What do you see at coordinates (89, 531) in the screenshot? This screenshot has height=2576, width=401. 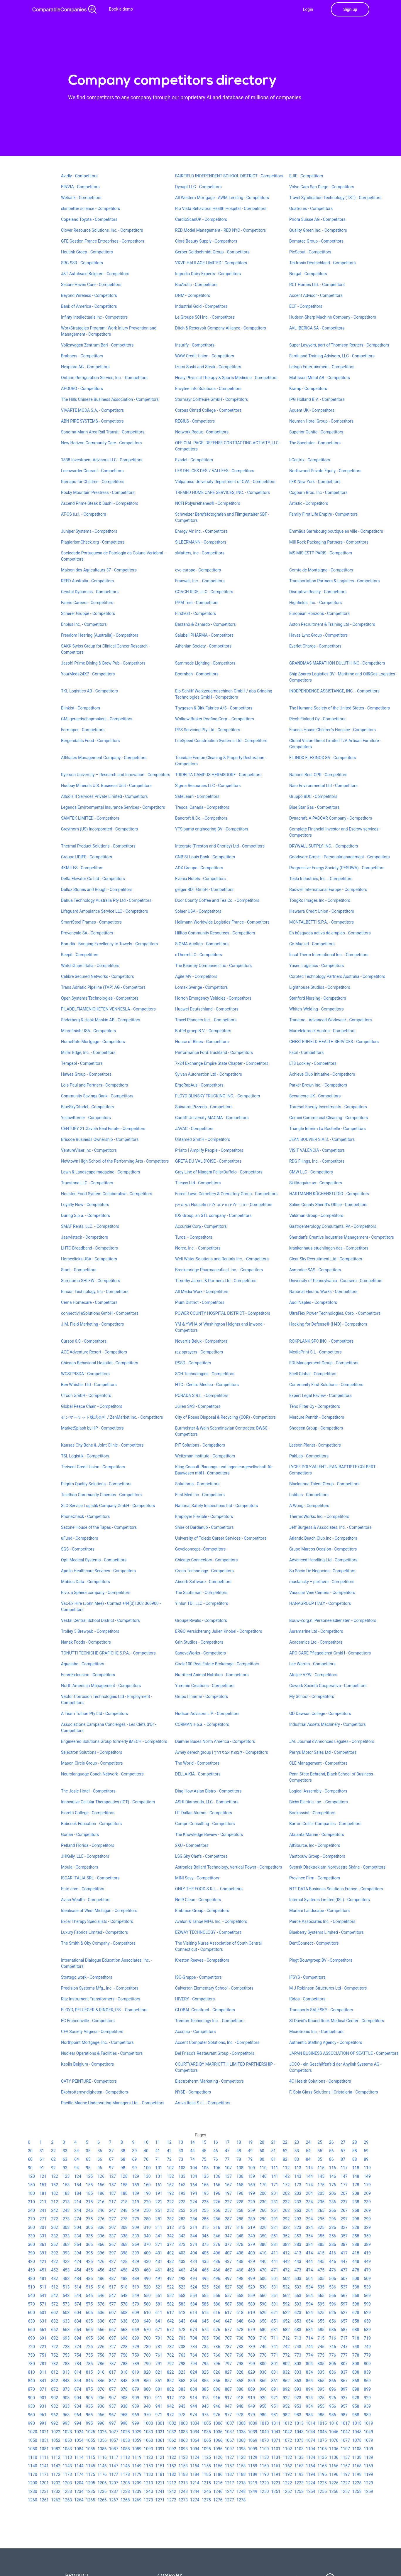 I see `Juniper Systems - Competitors` at bounding box center [89, 531].